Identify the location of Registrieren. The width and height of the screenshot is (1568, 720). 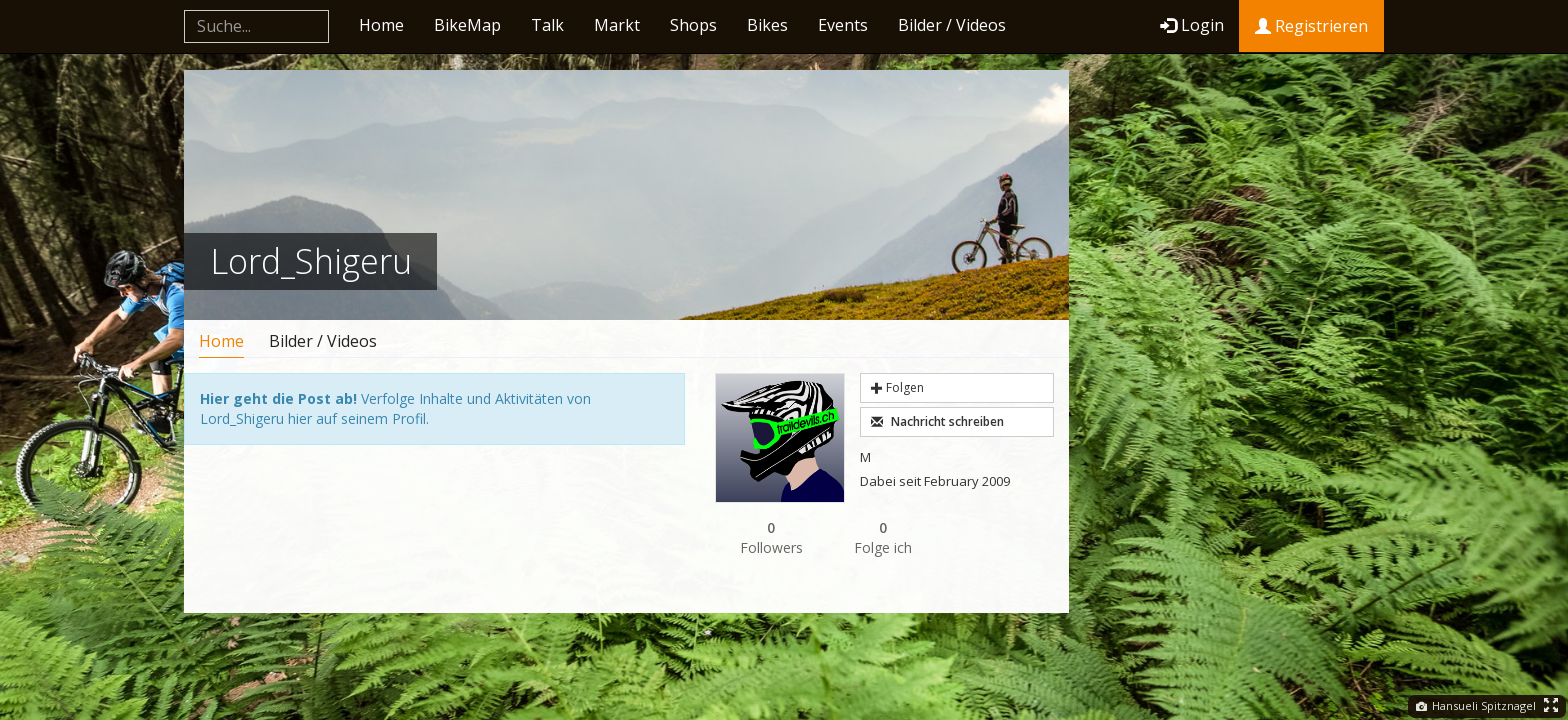
(1311, 26).